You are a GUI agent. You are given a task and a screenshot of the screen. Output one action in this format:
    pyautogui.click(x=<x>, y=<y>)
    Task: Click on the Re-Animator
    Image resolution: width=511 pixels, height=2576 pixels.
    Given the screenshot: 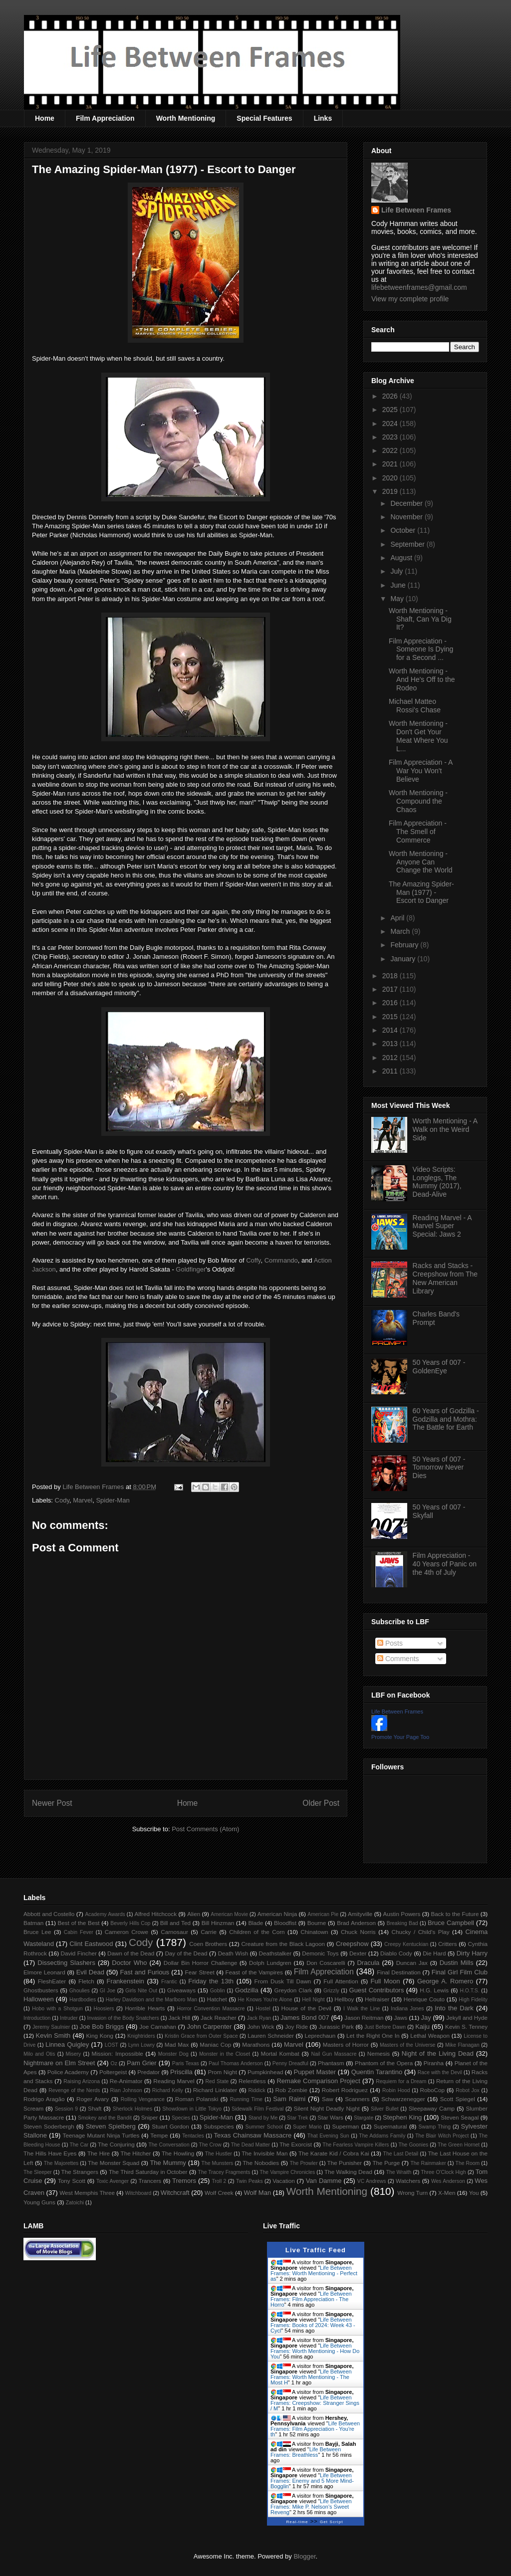 What is the action you would take?
    pyautogui.click(x=126, y=2081)
    